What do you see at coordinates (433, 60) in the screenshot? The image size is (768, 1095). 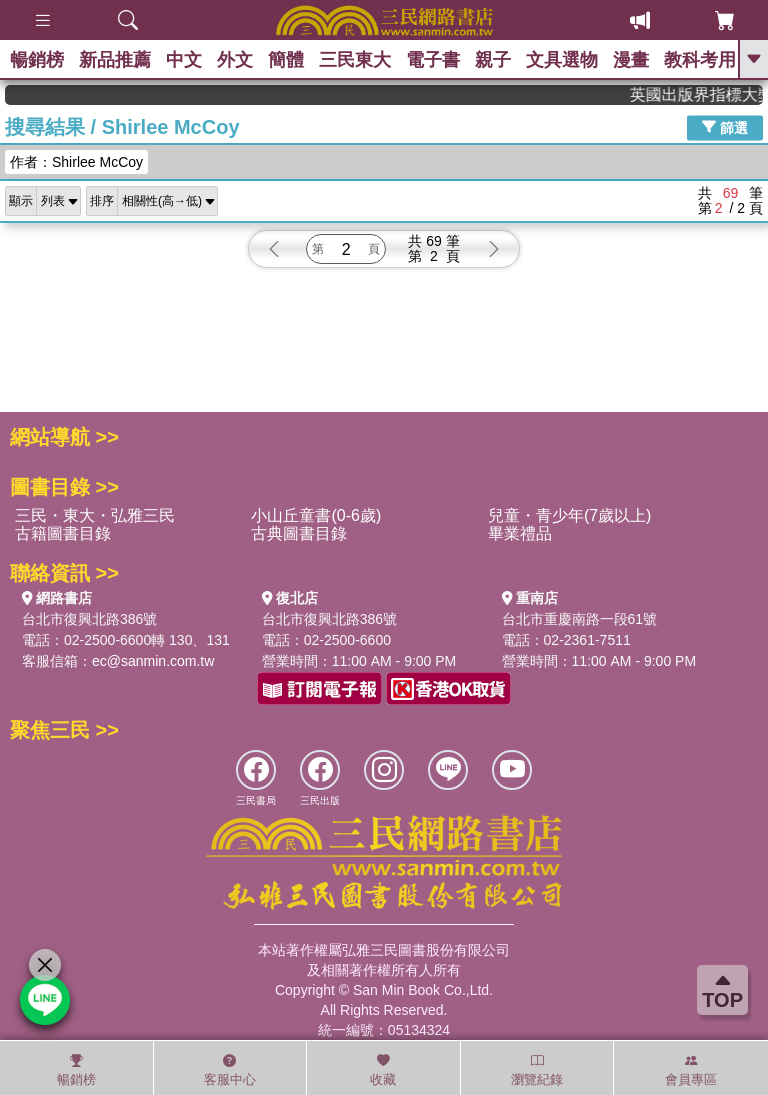 I see `電子書` at bounding box center [433, 60].